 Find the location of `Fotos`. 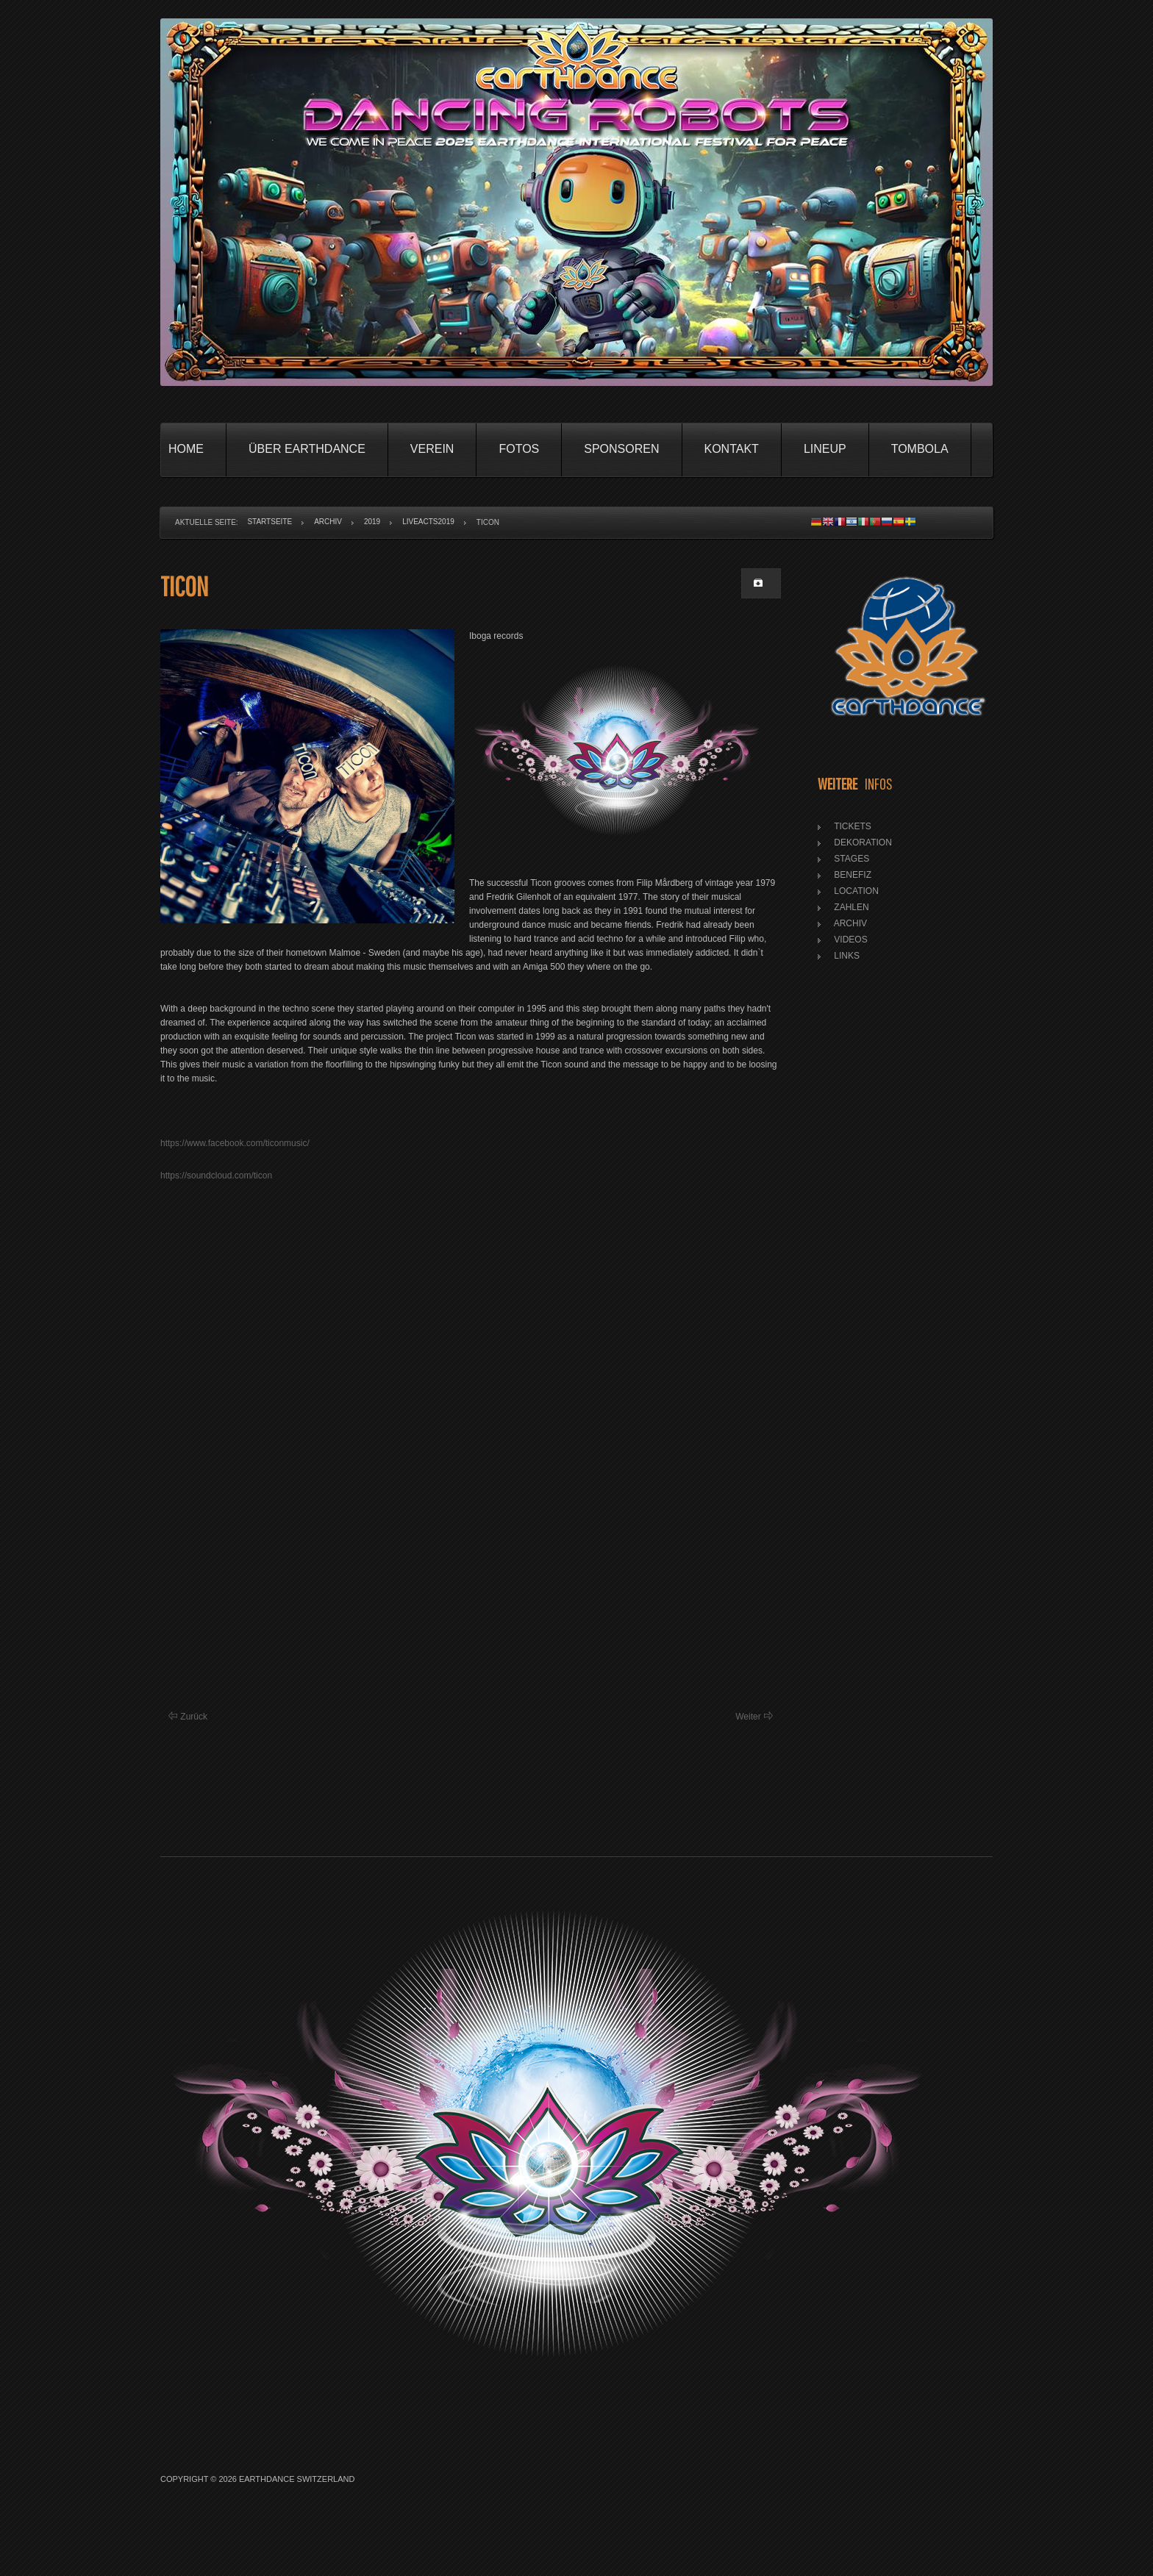

Fotos is located at coordinates (519, 449).